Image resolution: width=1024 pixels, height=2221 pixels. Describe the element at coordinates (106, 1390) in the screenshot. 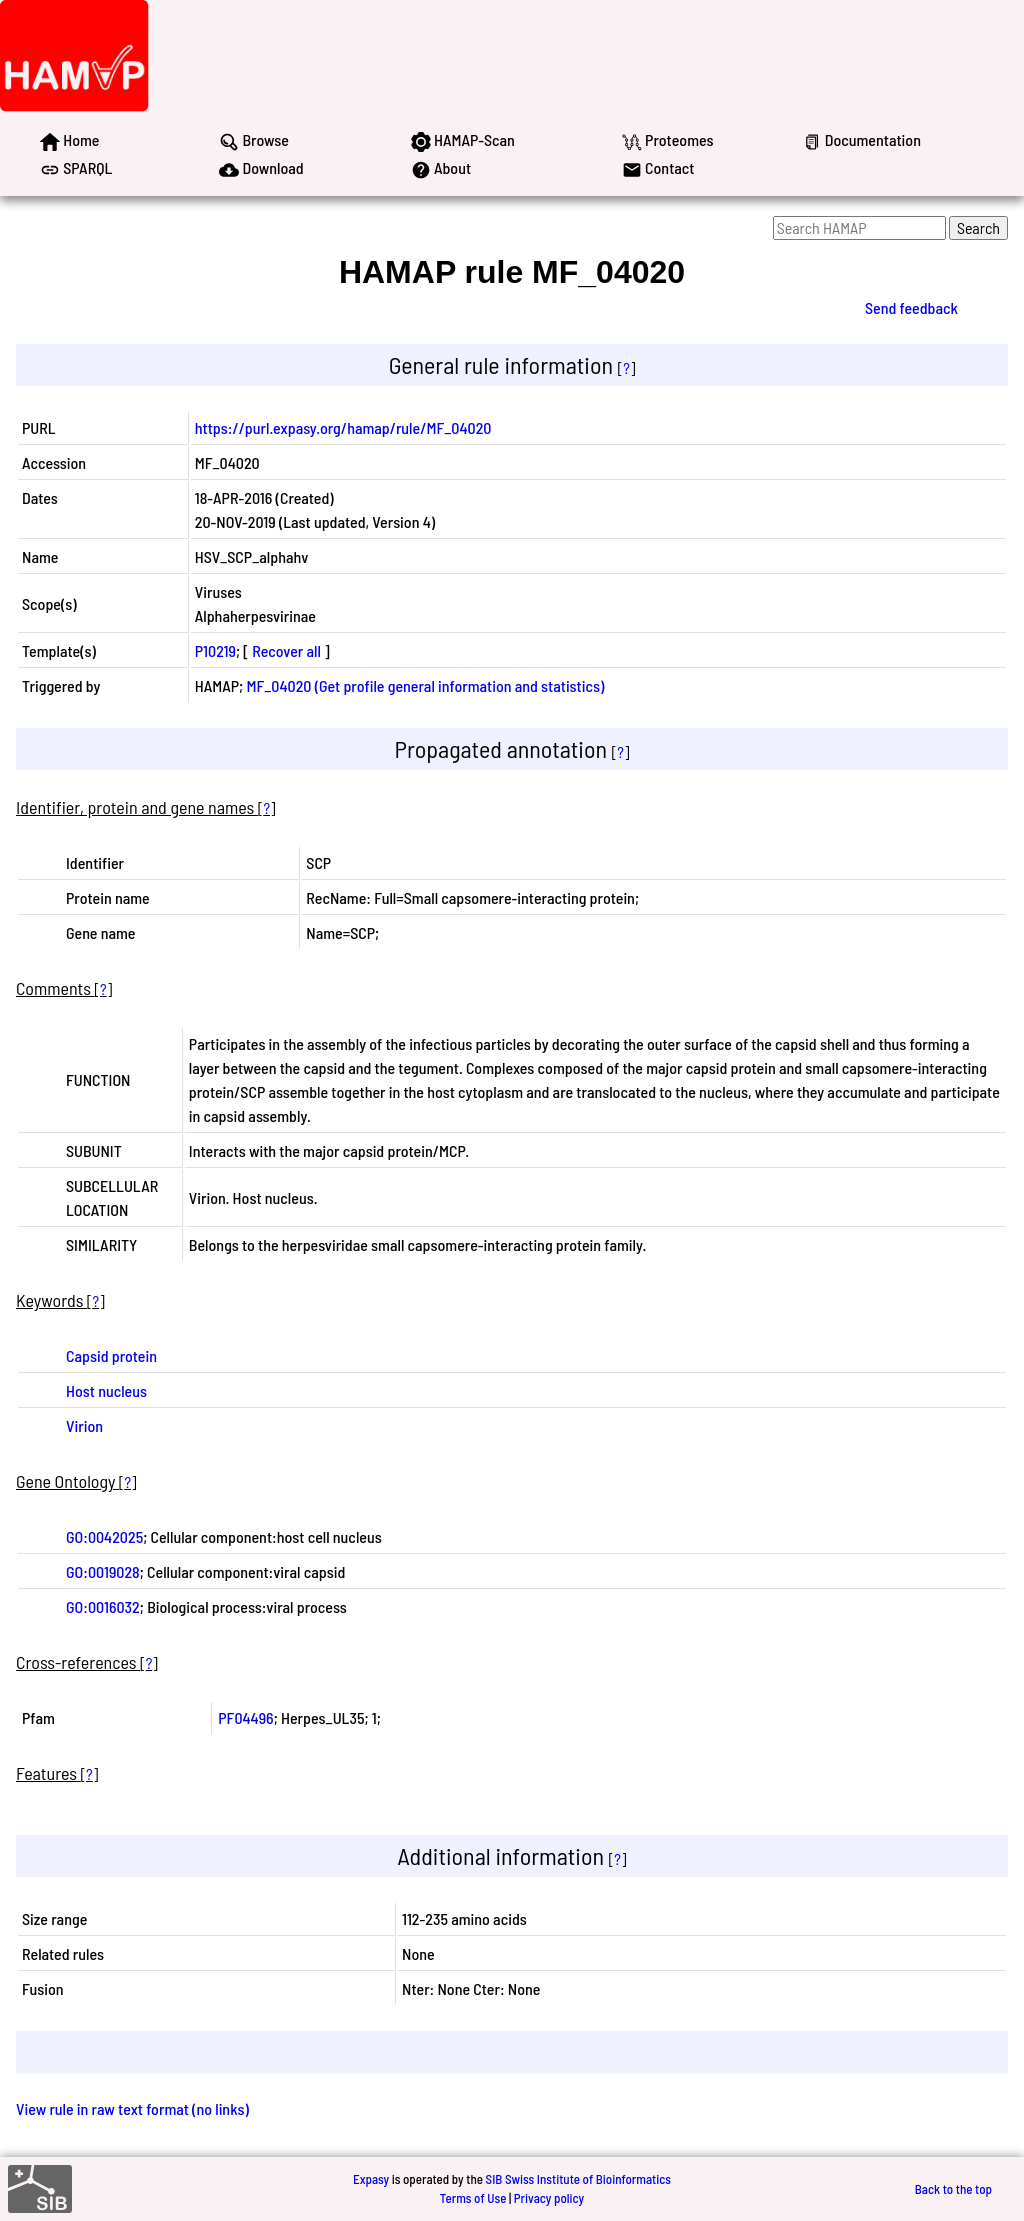

I see `Host nucleus` at that location.